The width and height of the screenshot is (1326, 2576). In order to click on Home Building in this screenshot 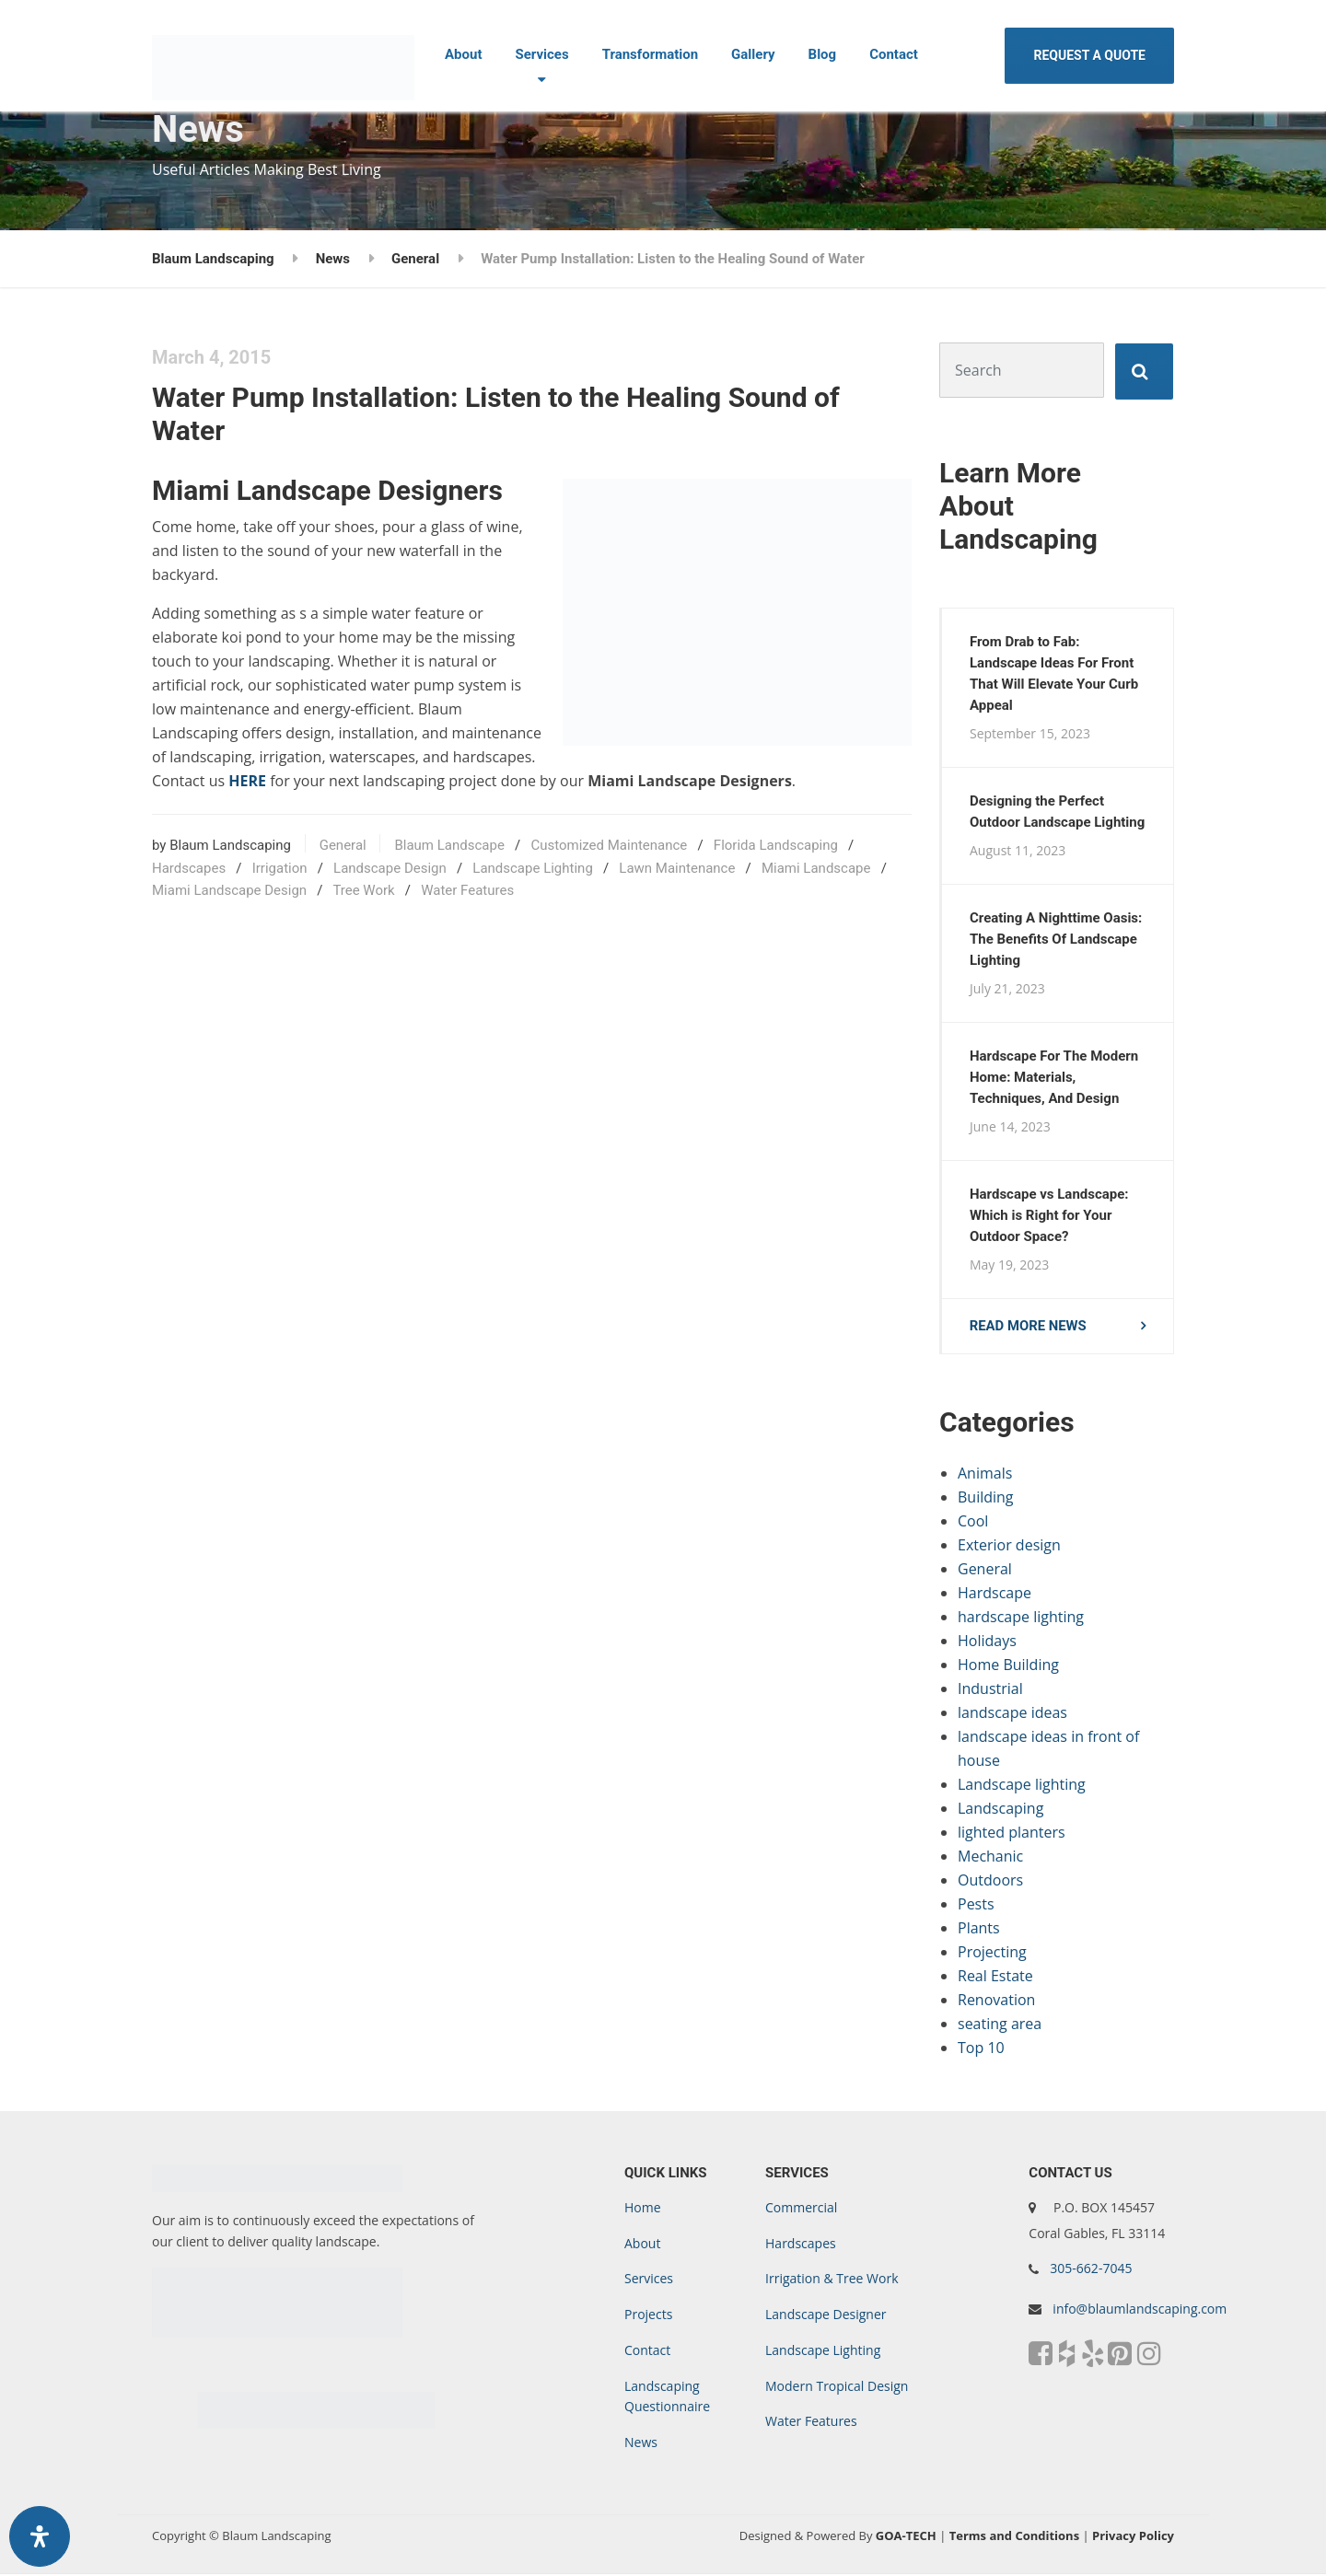, I will do `click(1008, 1666)`.